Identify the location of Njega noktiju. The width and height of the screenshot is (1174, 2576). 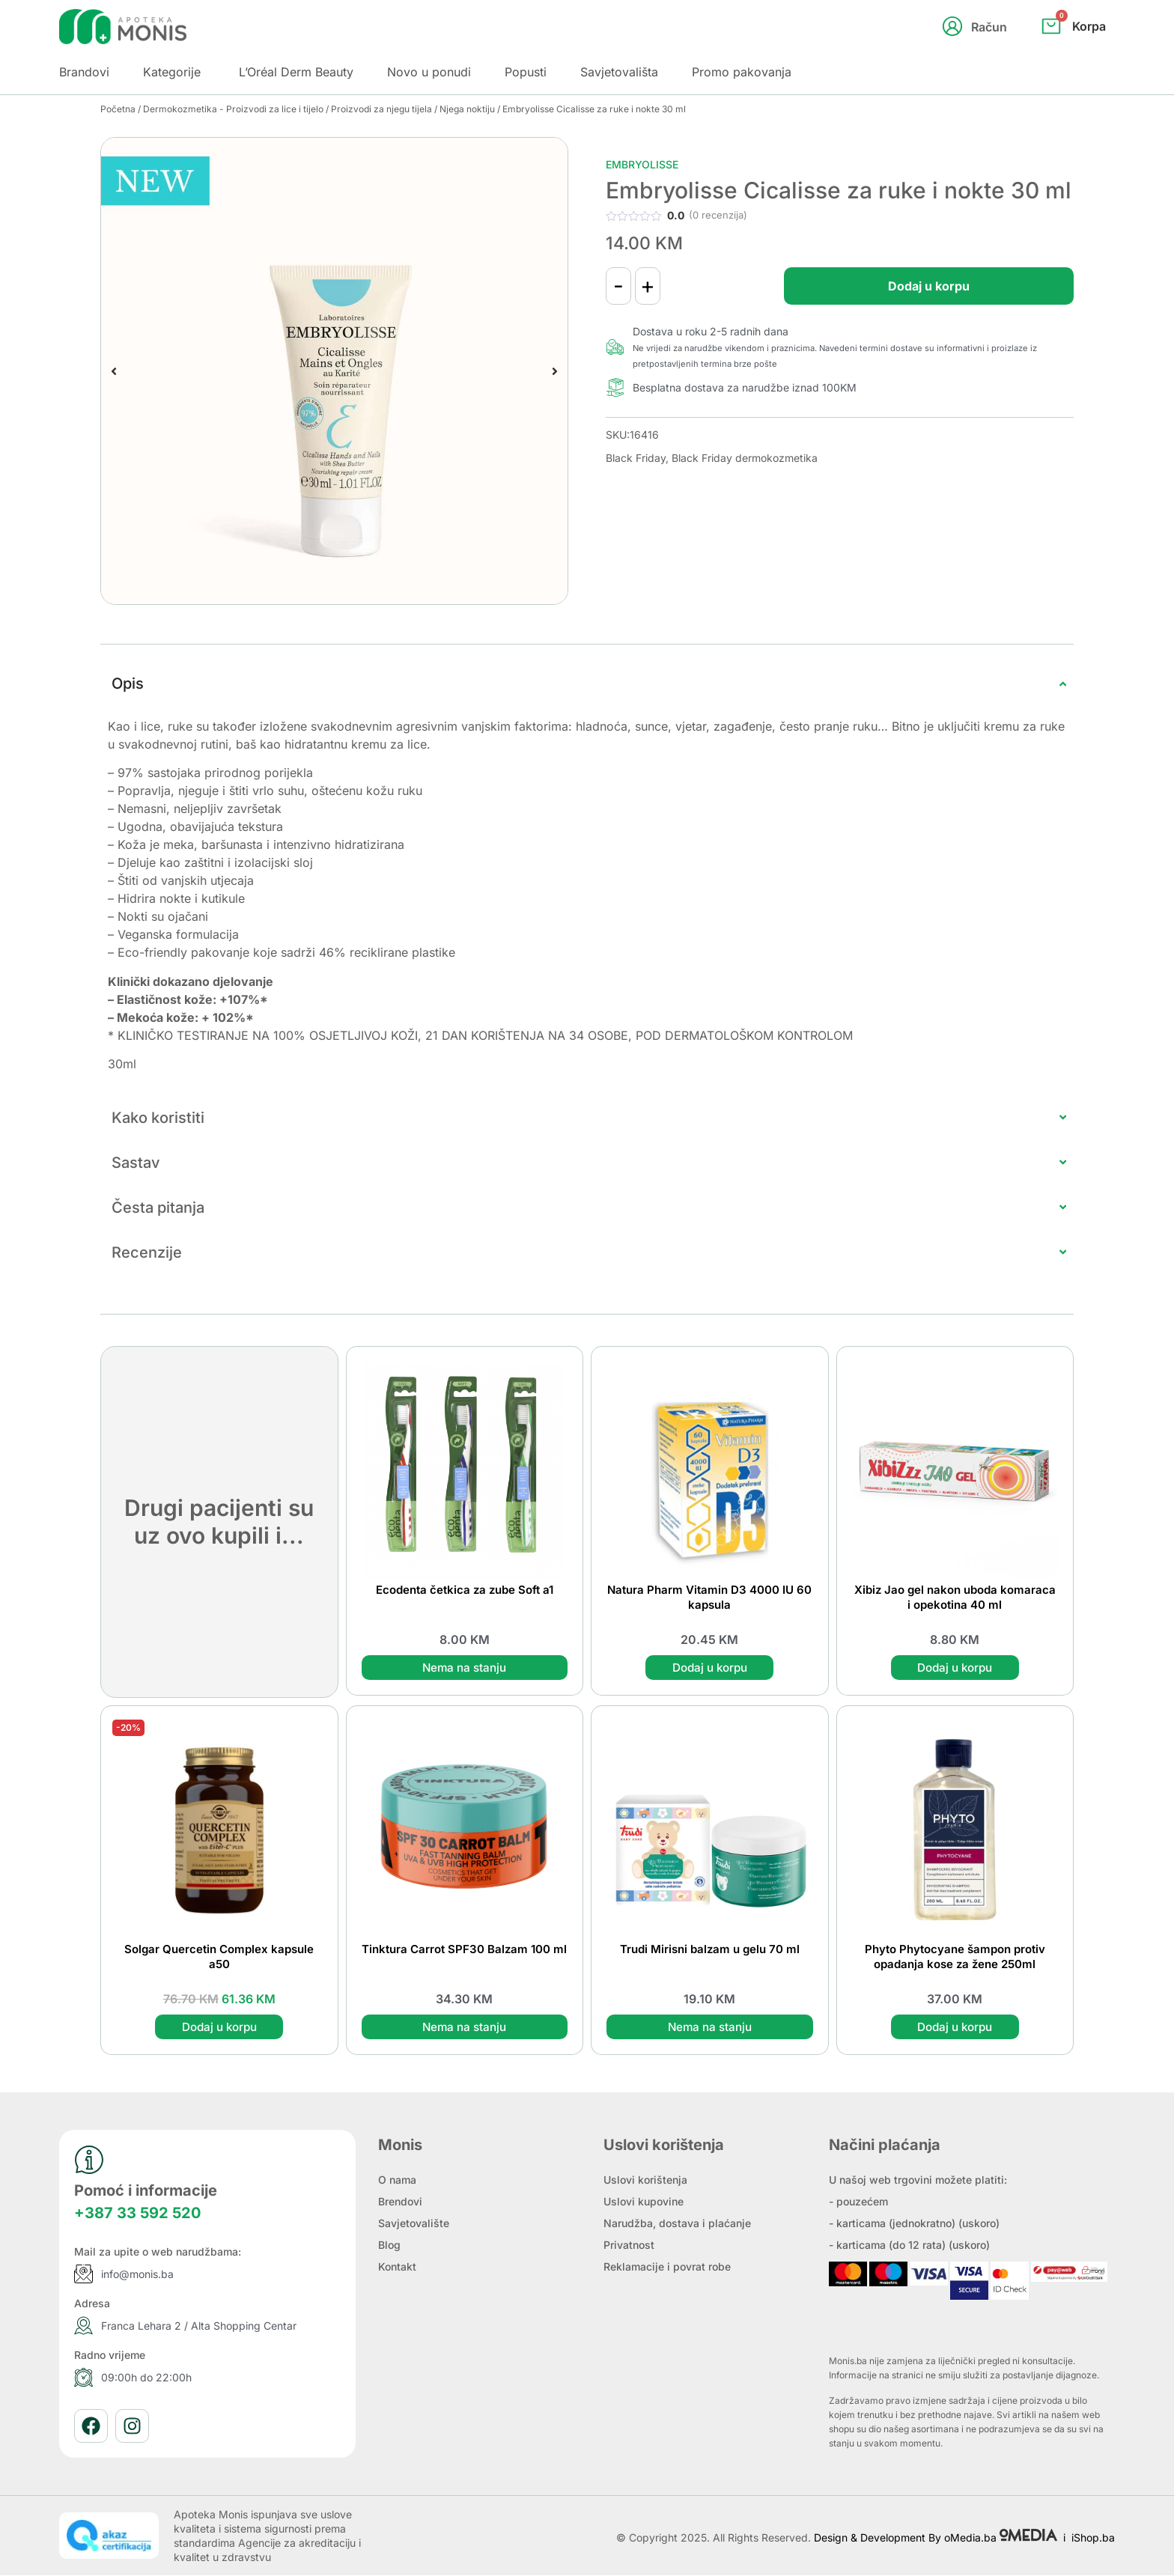
(467, 109).